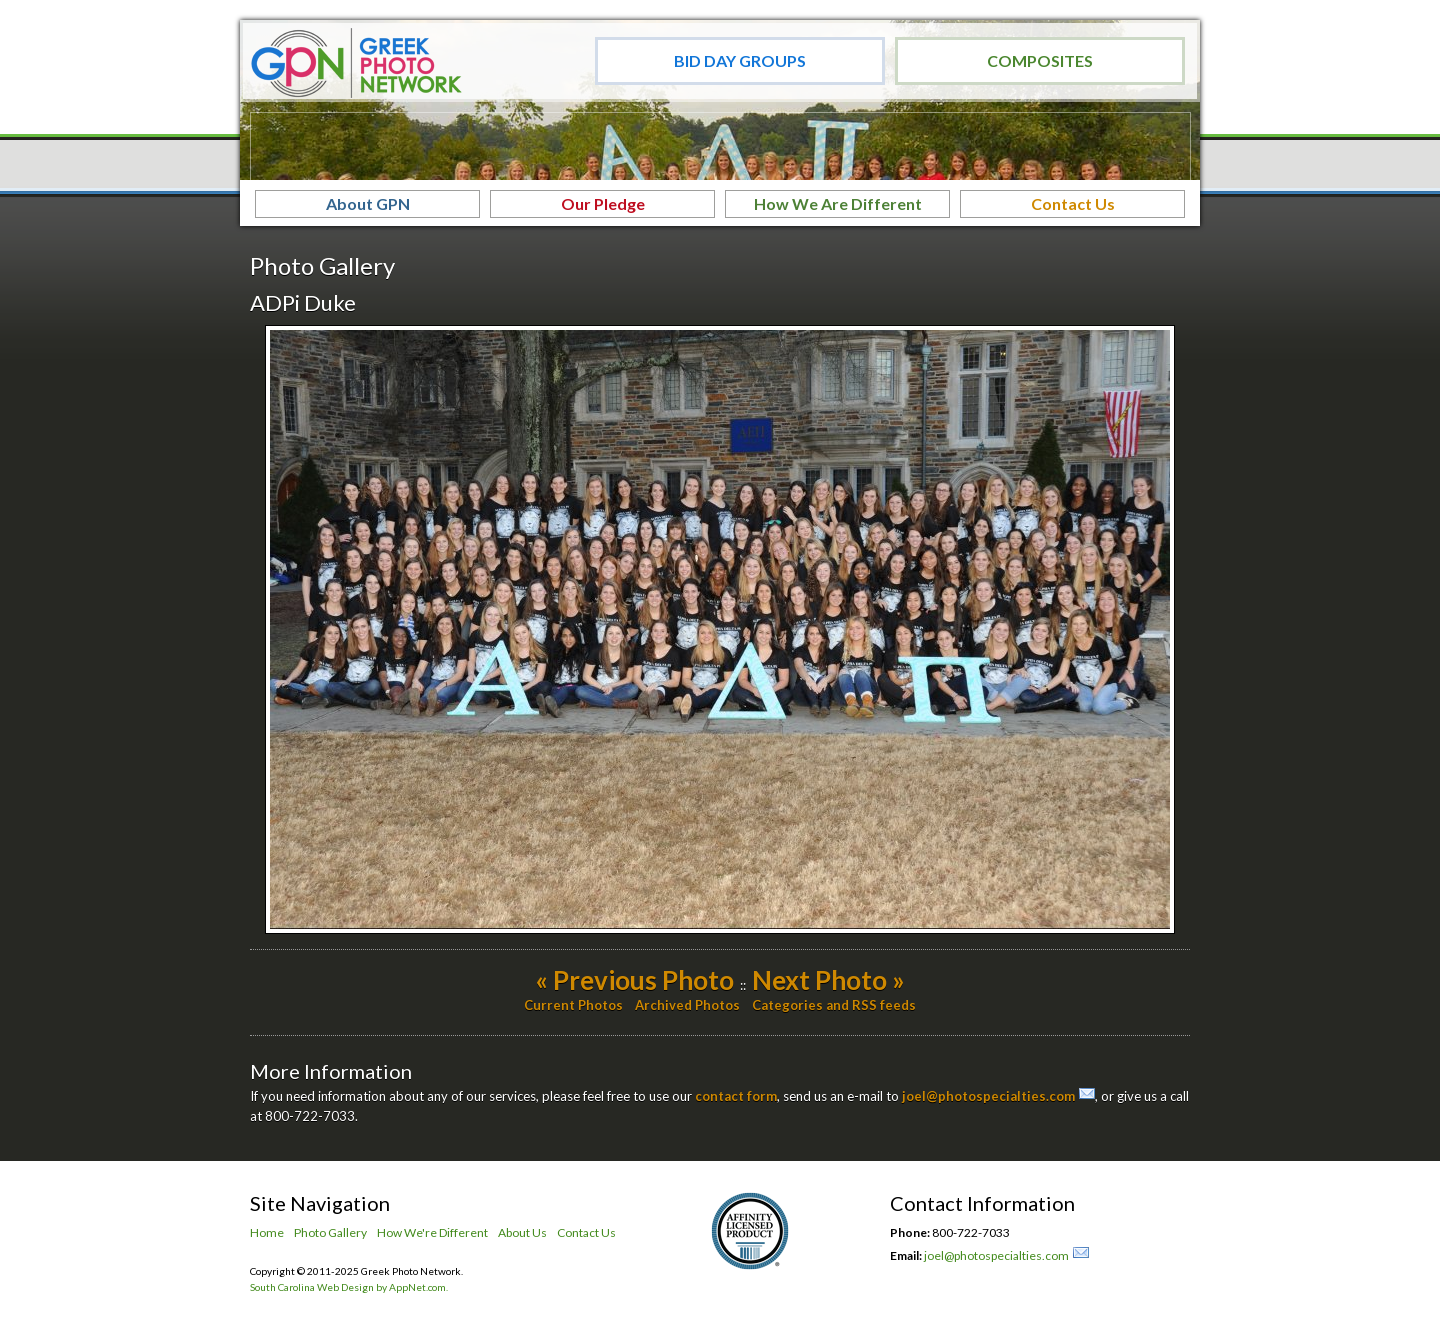 This screenshot has height=1340, width=1440. I want to click on Our Pledge, so click(603, 203).